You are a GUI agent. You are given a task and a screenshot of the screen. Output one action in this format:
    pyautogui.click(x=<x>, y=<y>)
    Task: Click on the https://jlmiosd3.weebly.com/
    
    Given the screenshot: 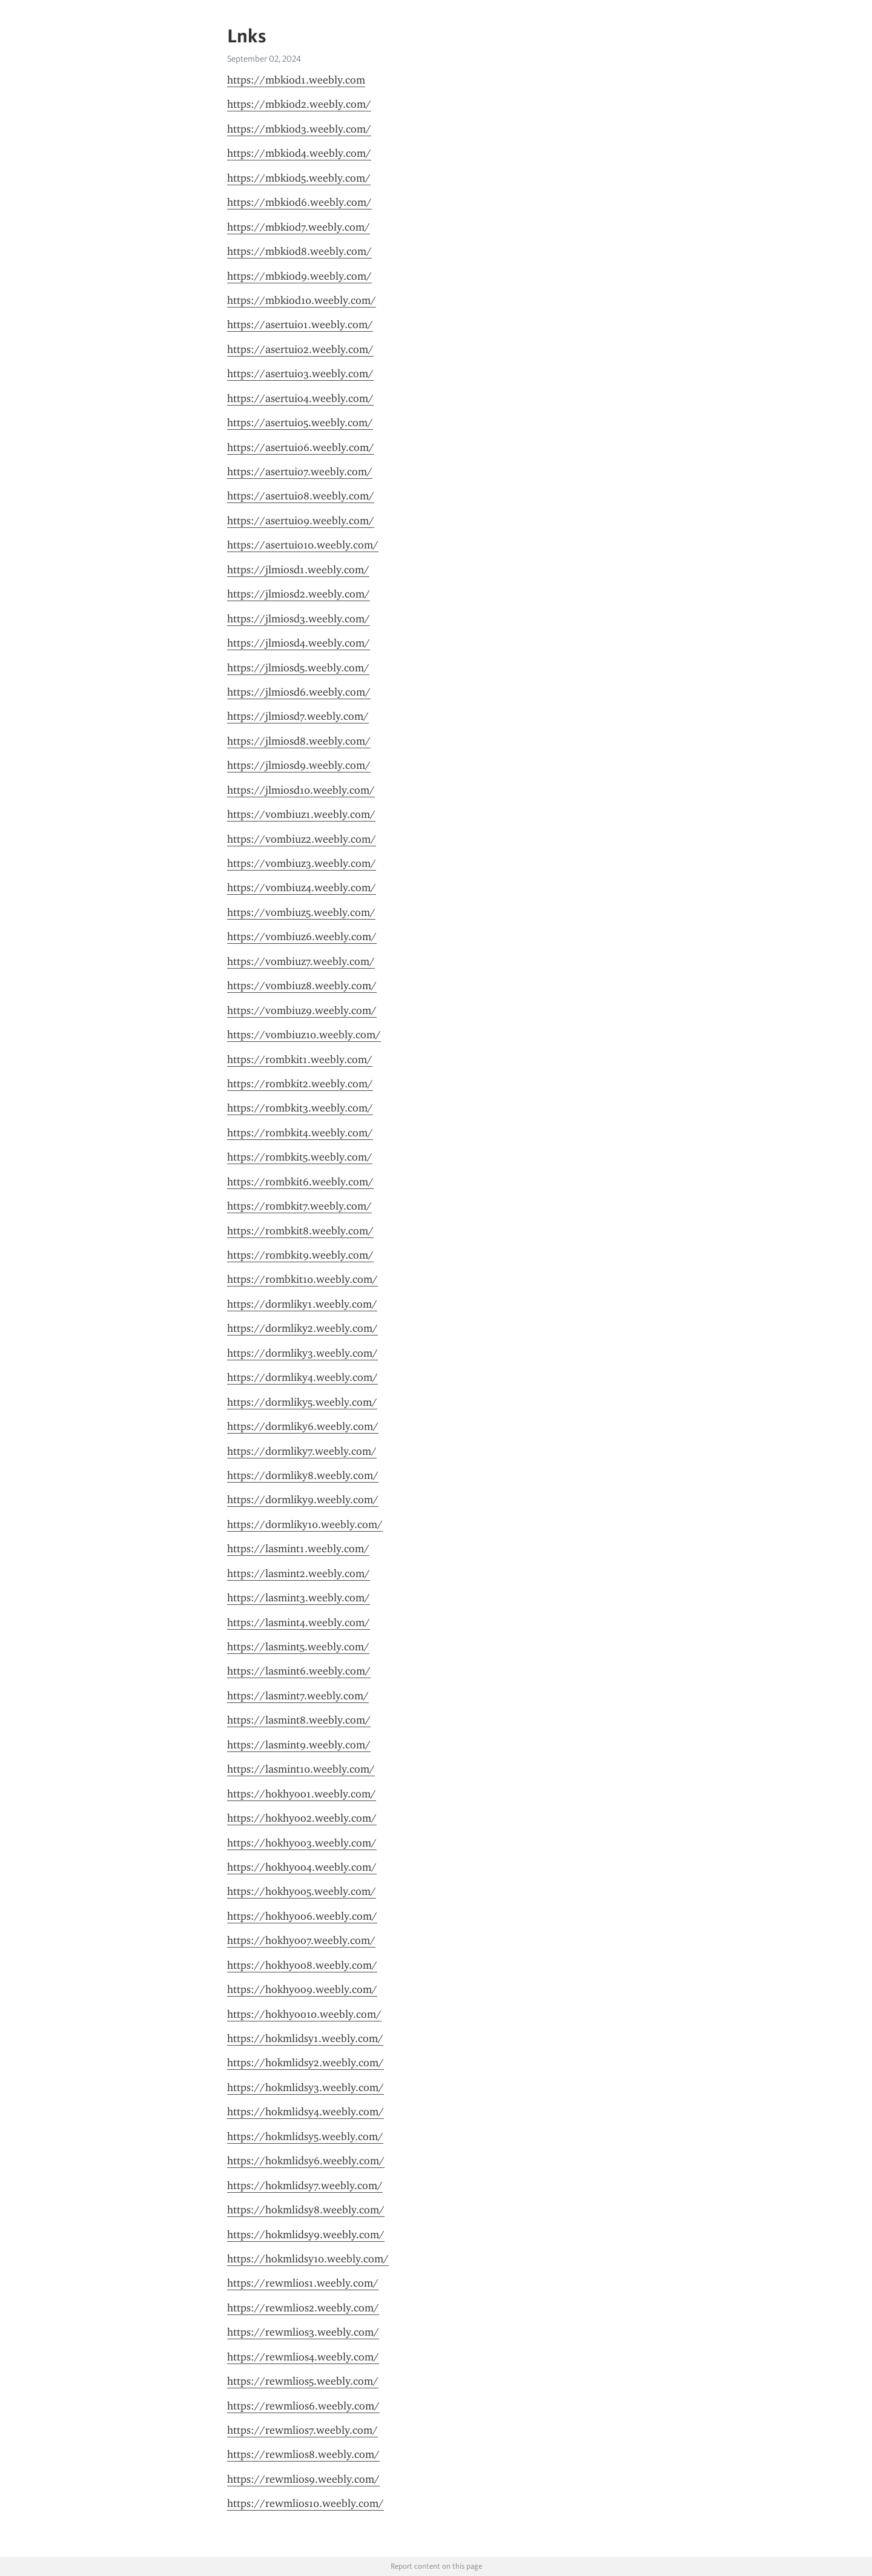 What is the action you would take?
    pyautogui.click(x=298, y=618)
    